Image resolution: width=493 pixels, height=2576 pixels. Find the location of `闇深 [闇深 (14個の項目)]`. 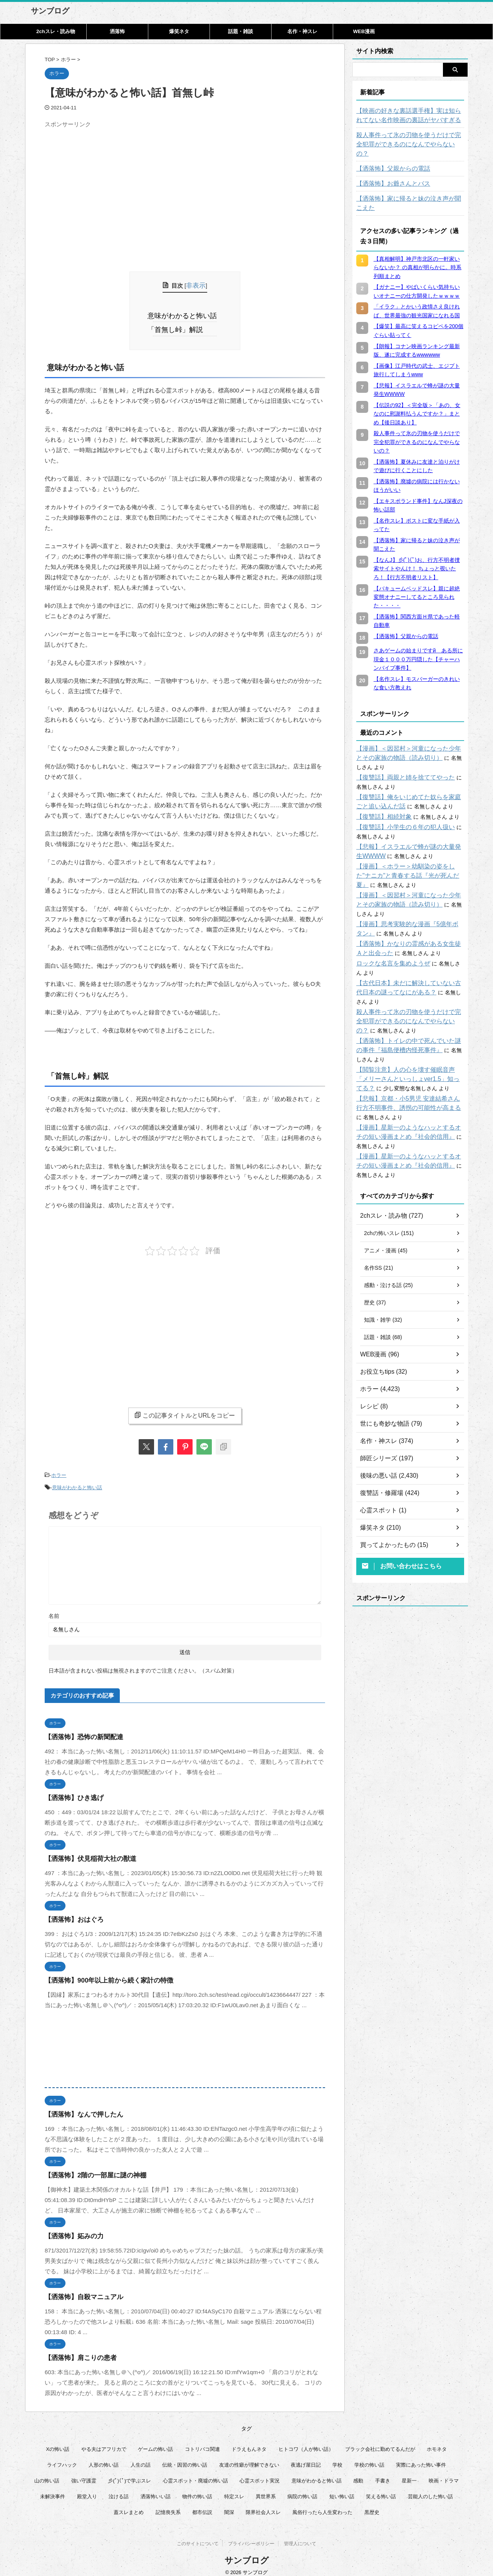

闇深 [闇深 (14個の項目)] is located at coordinates (229, 2505).